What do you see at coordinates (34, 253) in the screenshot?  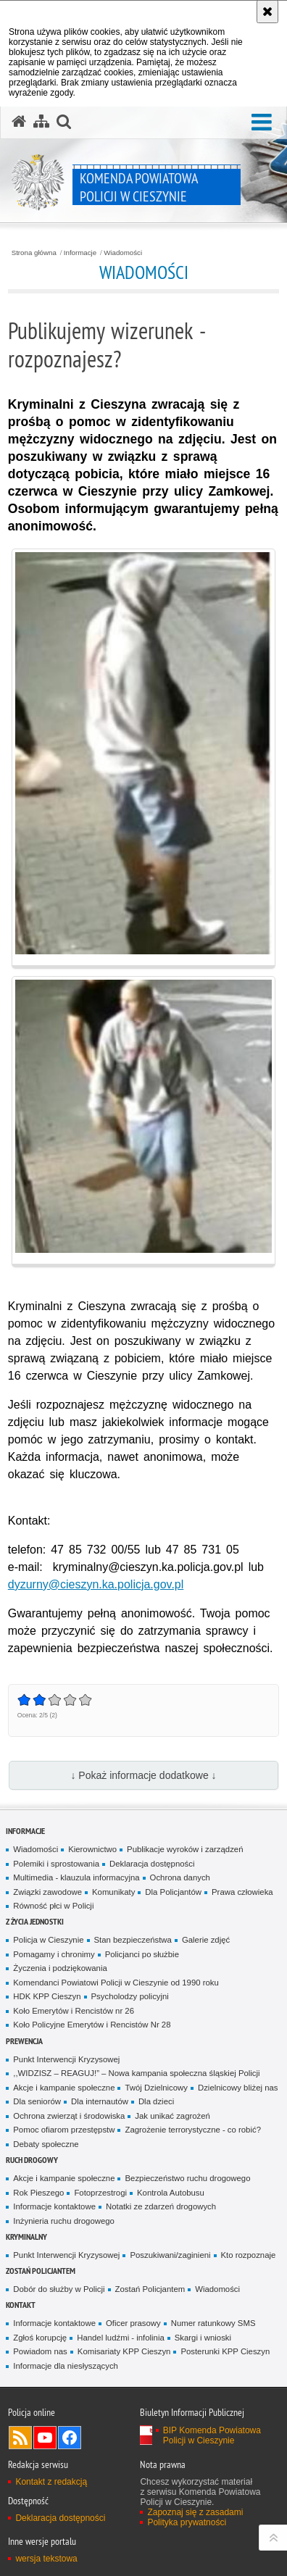 I see `Strona główna` at bounding box center [34, 253].